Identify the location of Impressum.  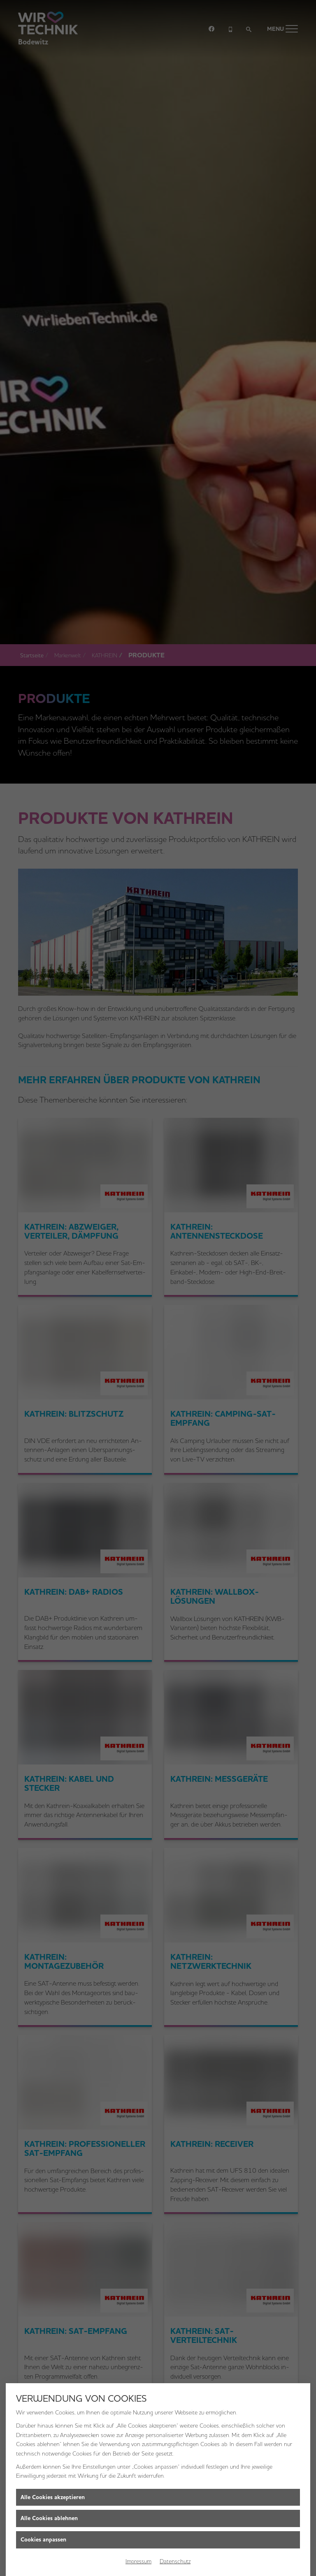
(138, 2561).